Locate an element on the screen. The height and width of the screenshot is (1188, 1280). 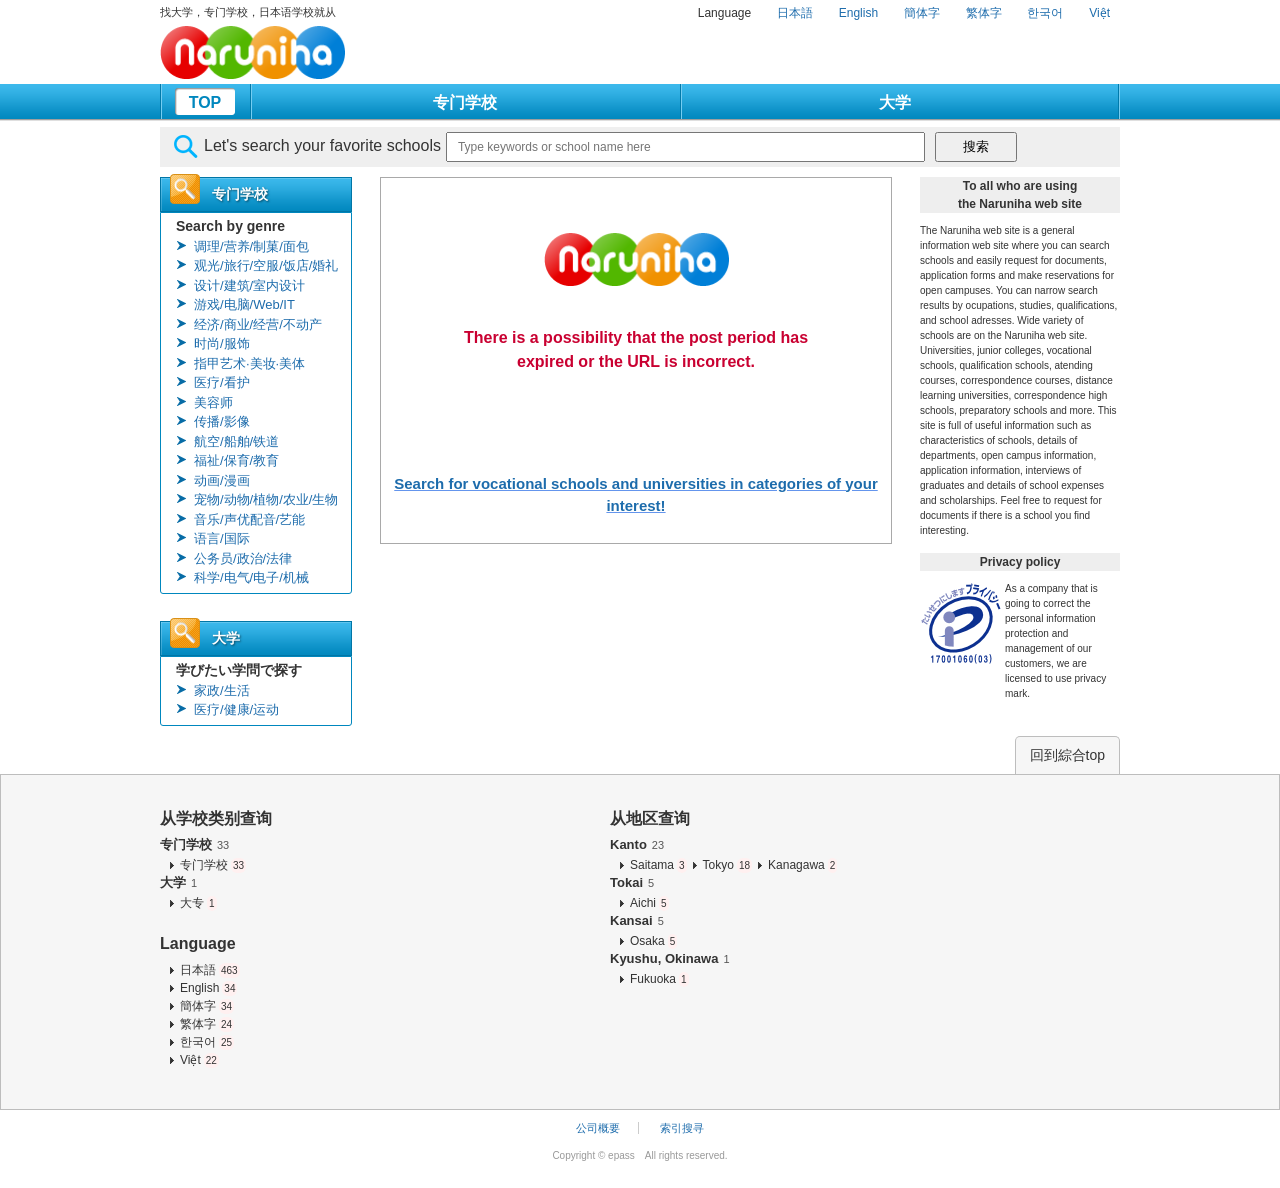
美容师 is located at coordinates (213, 402).